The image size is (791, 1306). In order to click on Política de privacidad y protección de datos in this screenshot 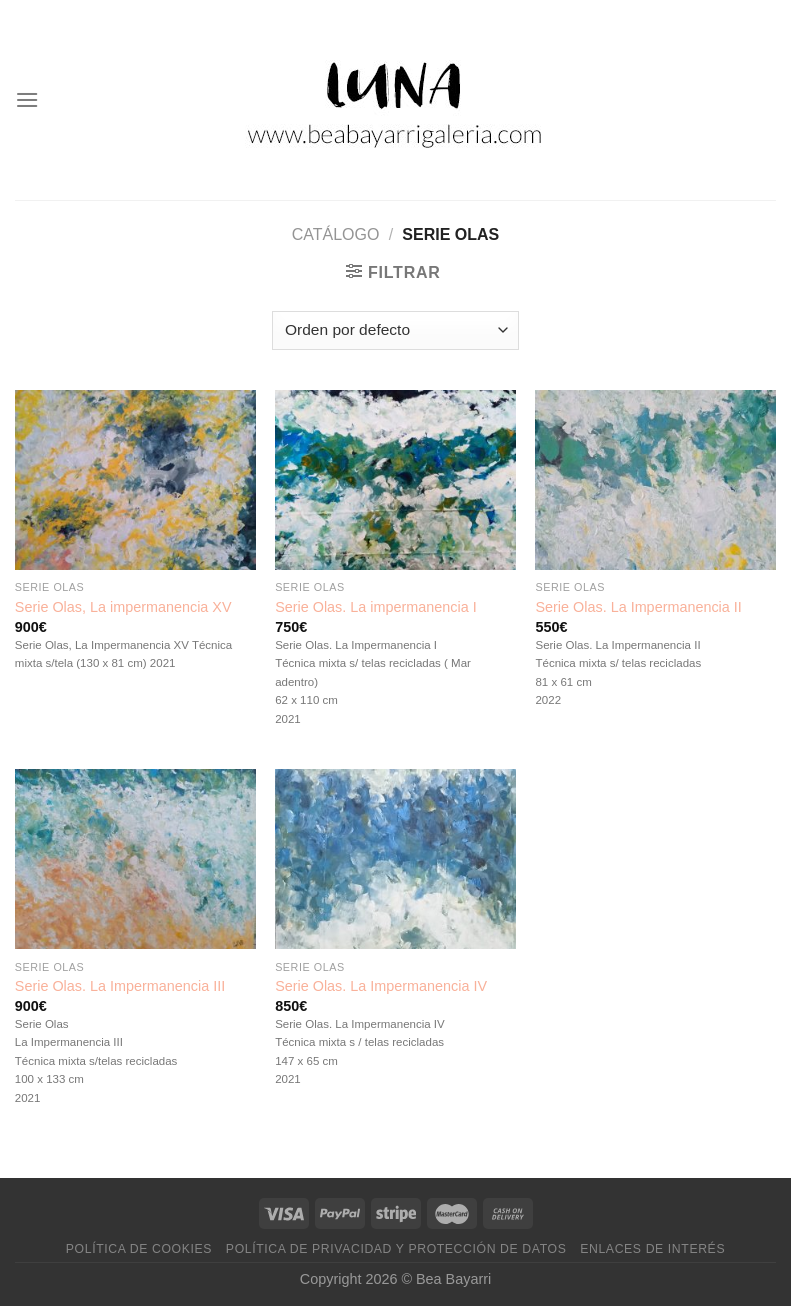, I will do `click(396, 1249)`.